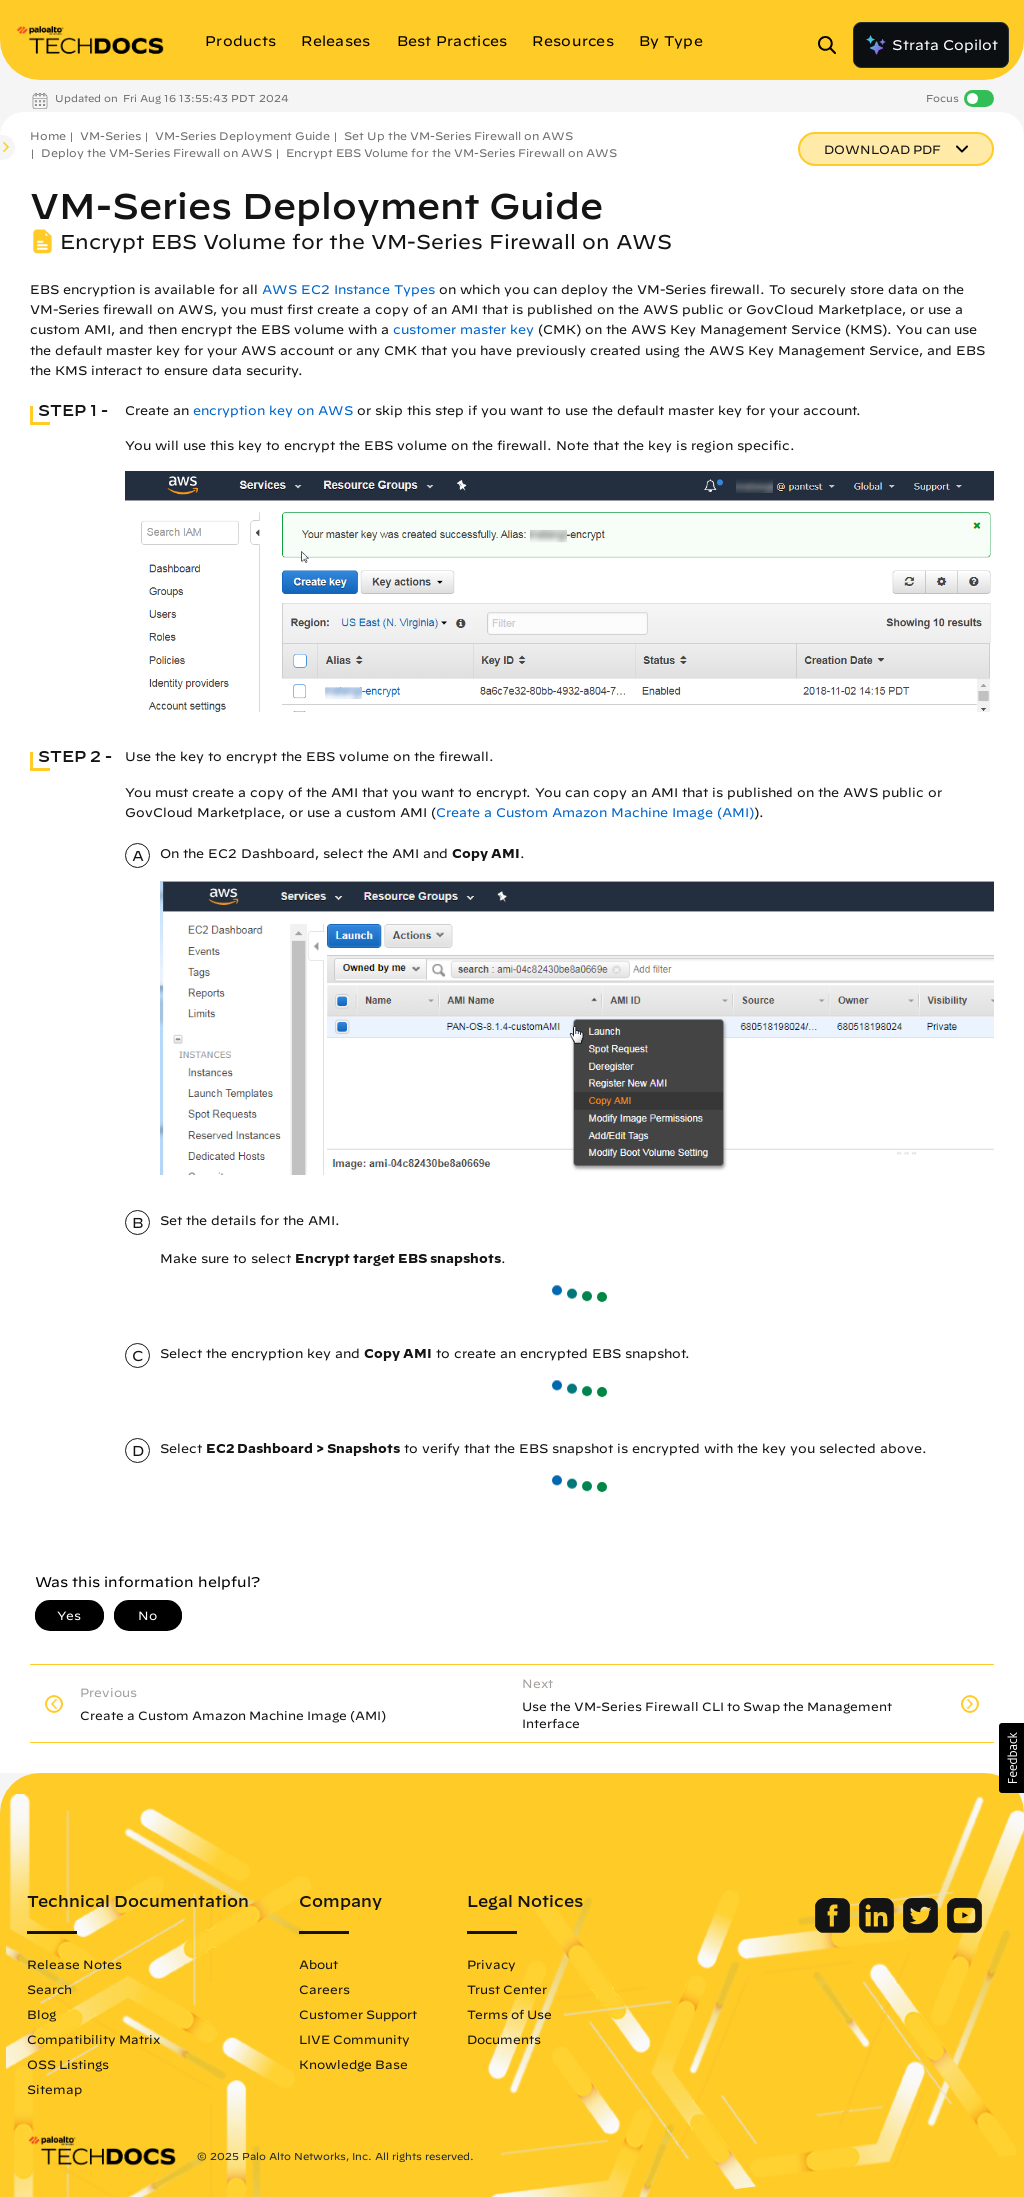  What do you see at coordinates (834, 1928) in the screenshot?
I see `[Palo Alto Networks Facebook]` at bounding box center [834, 1928].